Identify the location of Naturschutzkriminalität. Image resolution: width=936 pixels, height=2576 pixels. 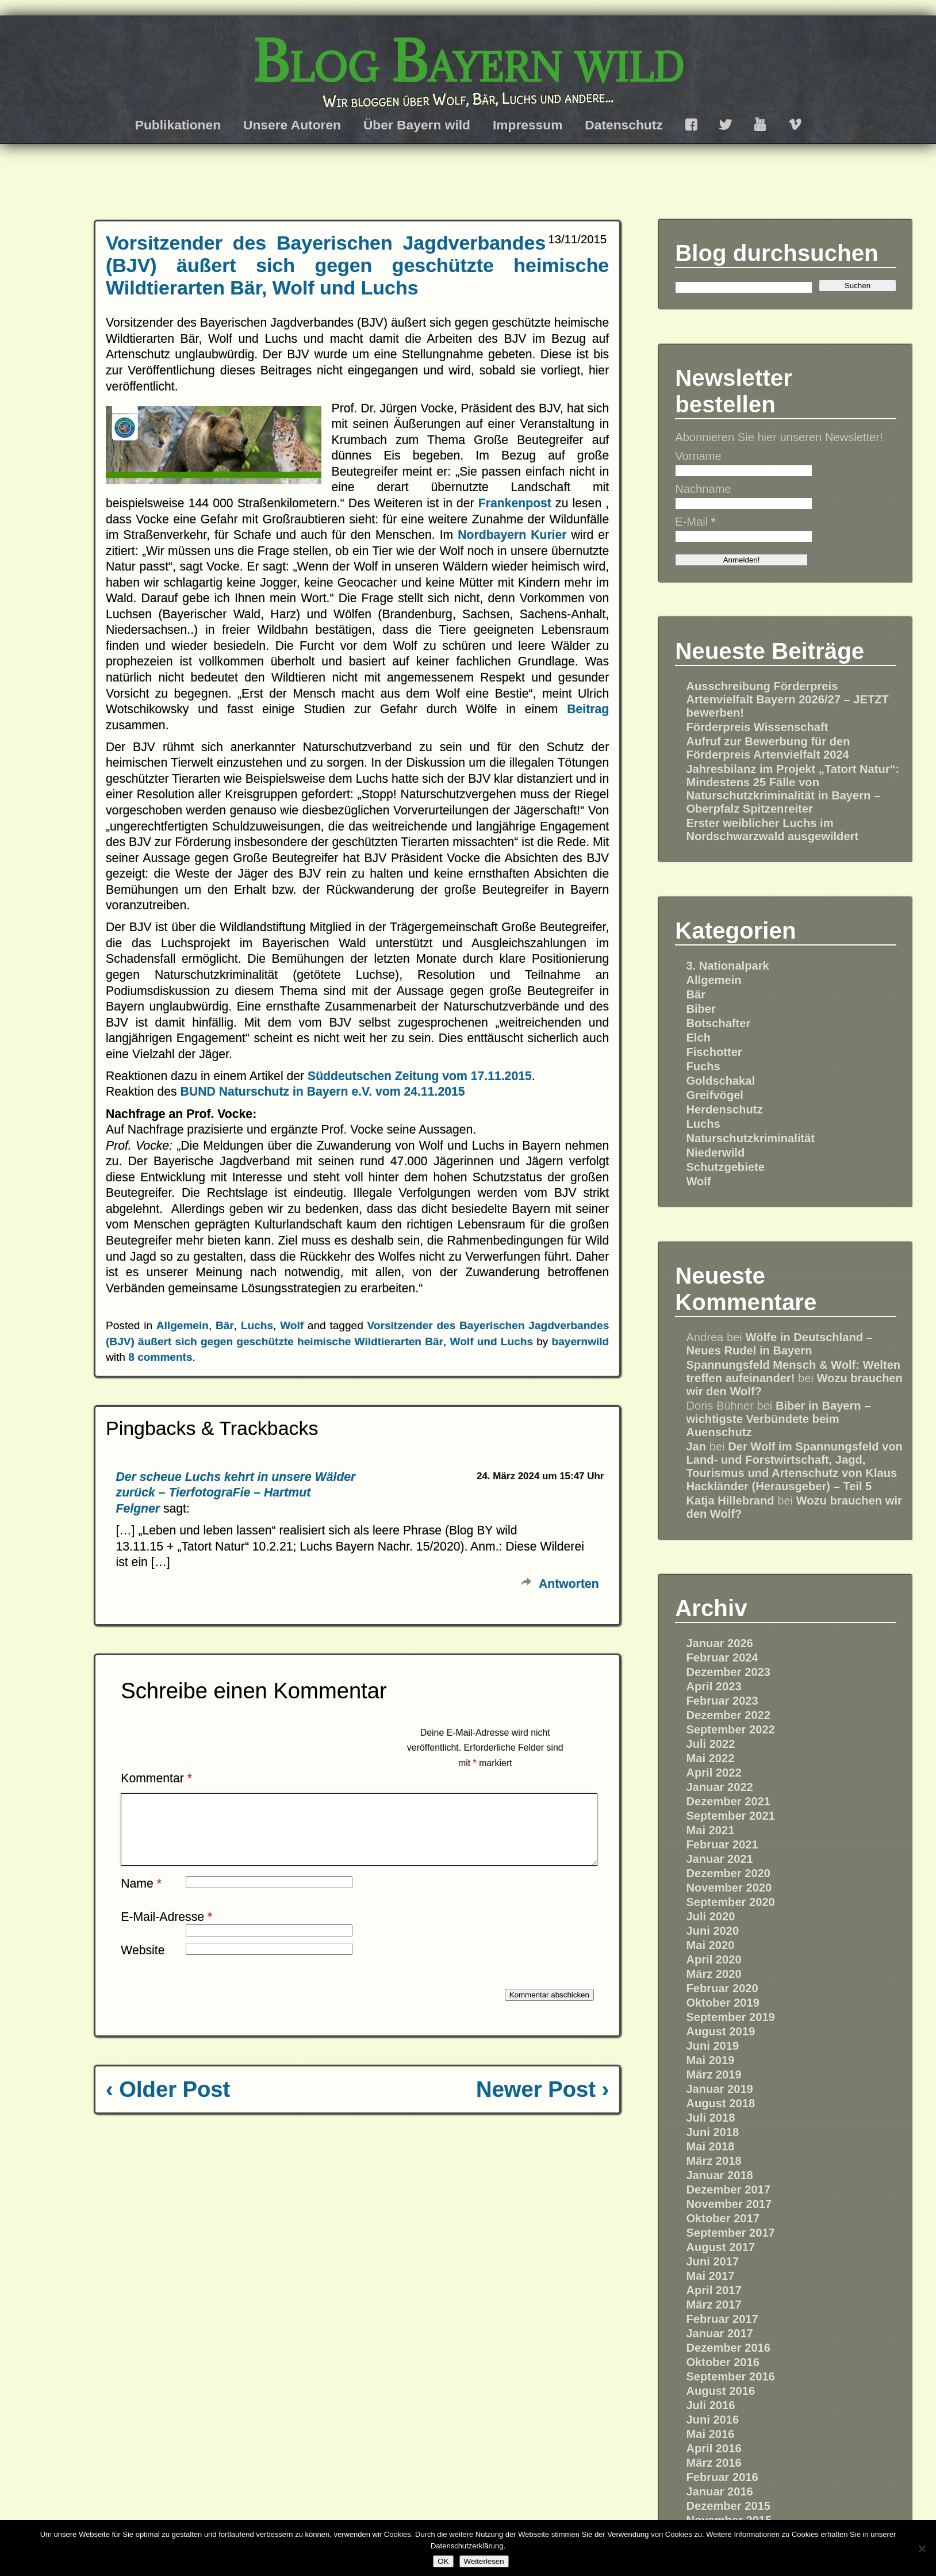
(750, 1138).